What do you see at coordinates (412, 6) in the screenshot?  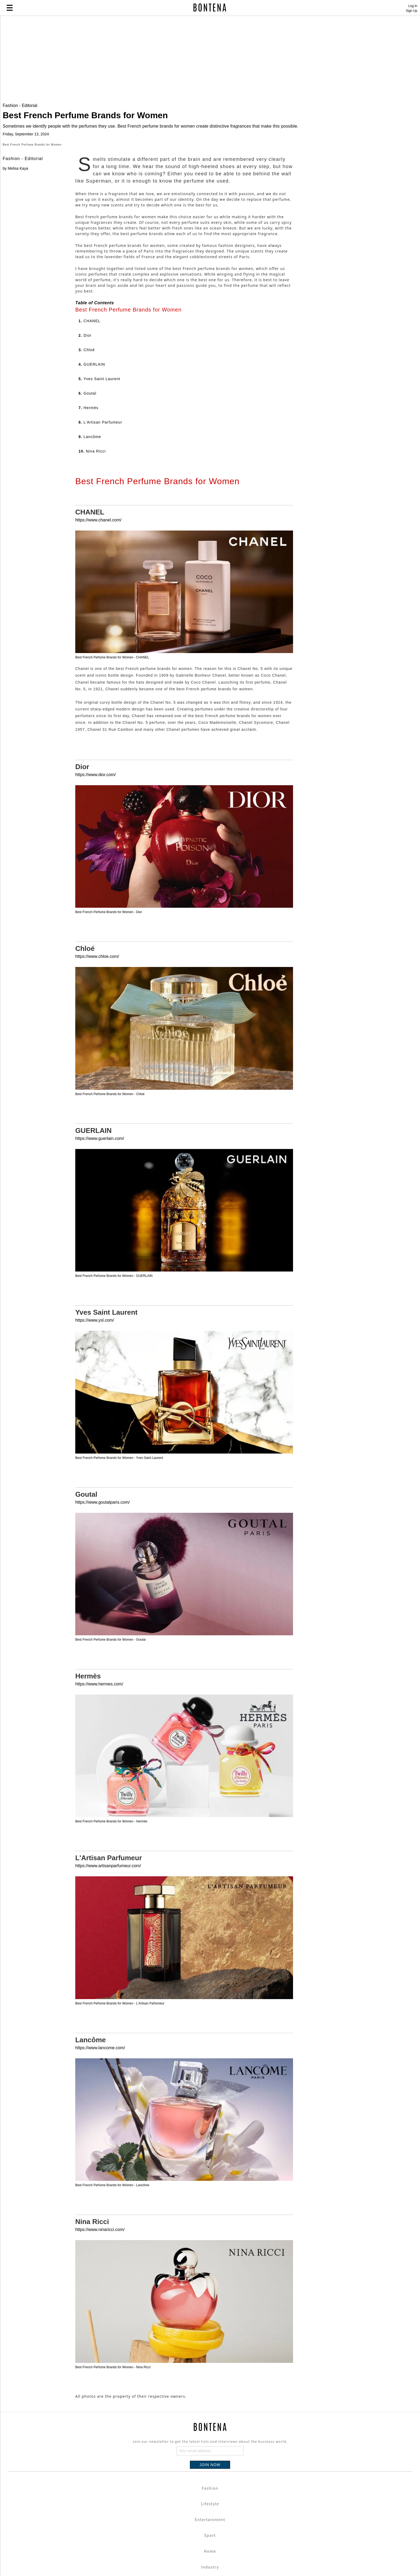 I see `Log In` at bounding box center [412, 6].